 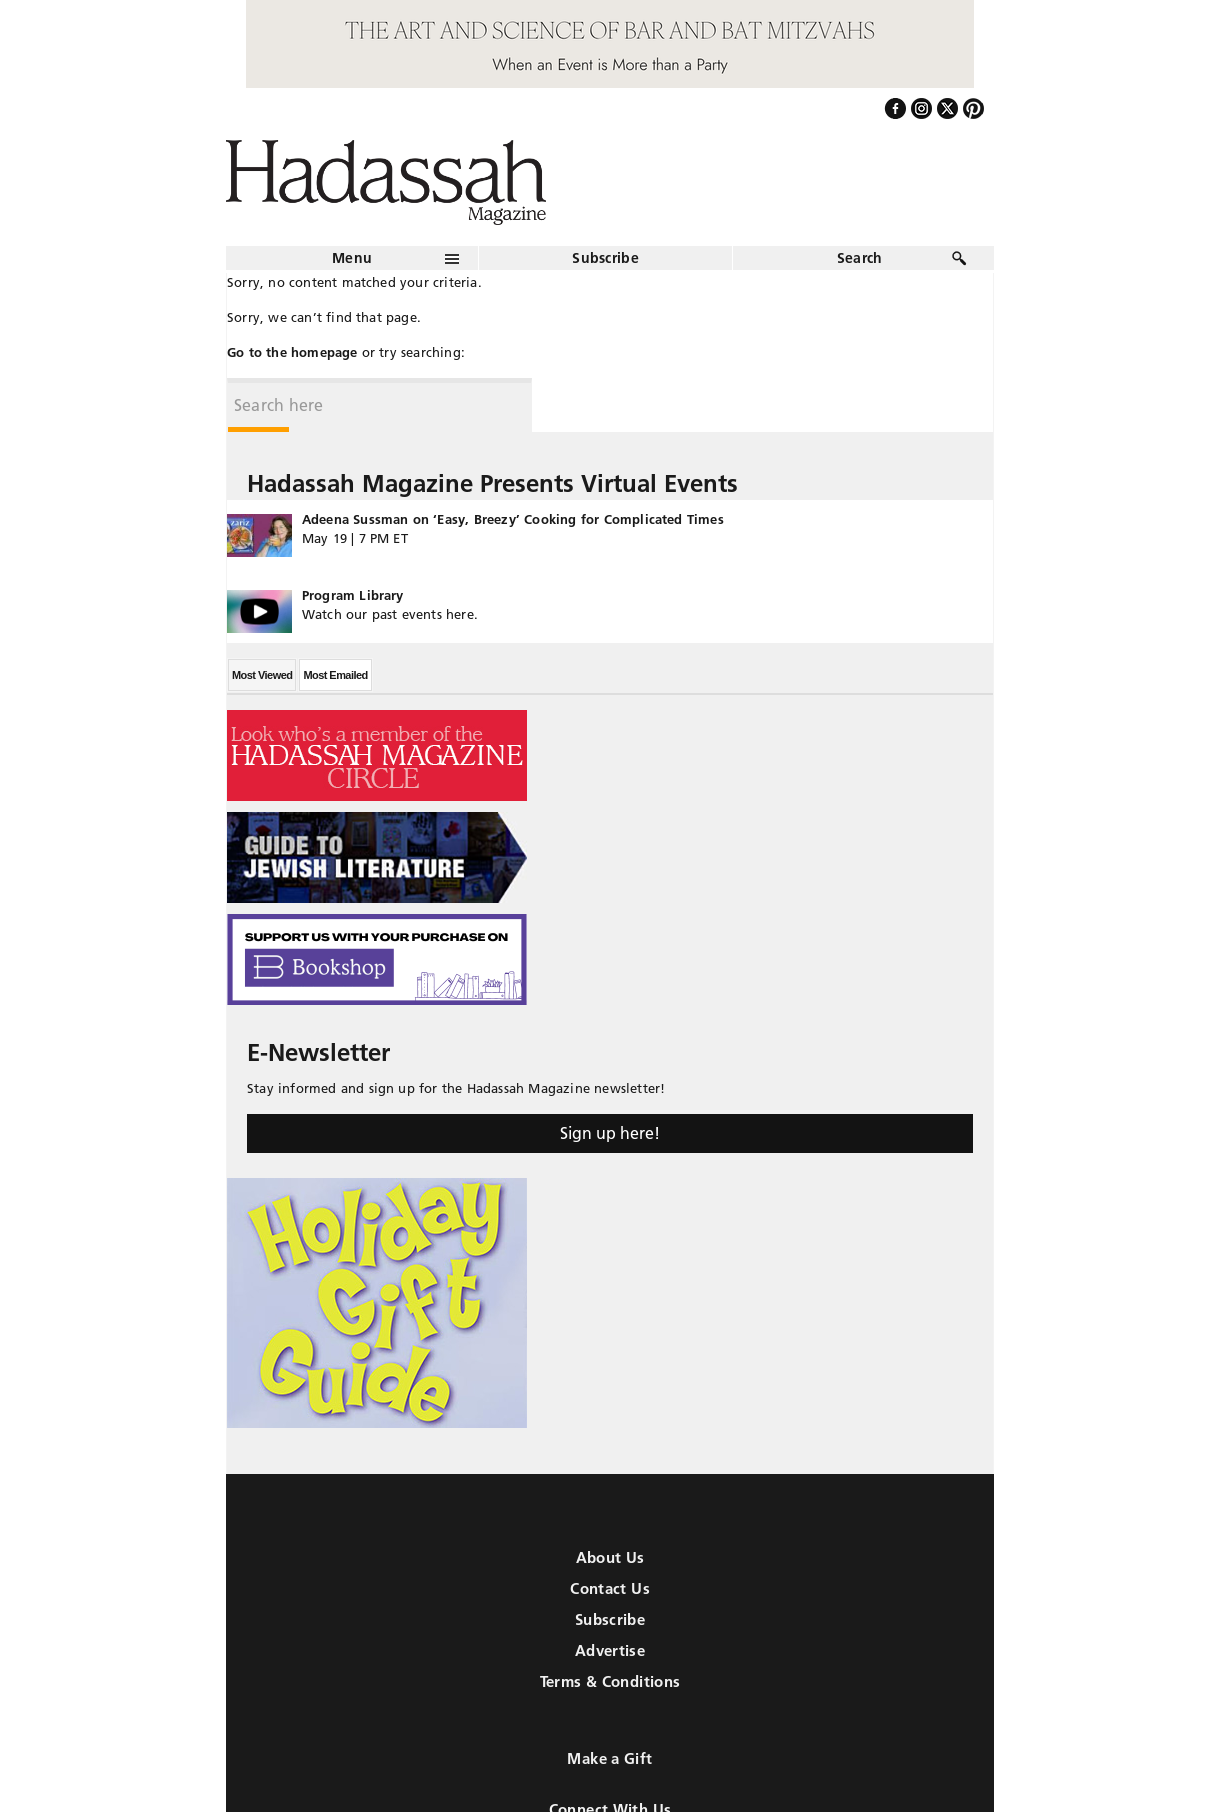 What do you see at coordinates (262, 675) in the screenshot?
I see `Most Viewed` at bounding box center [262, 675].